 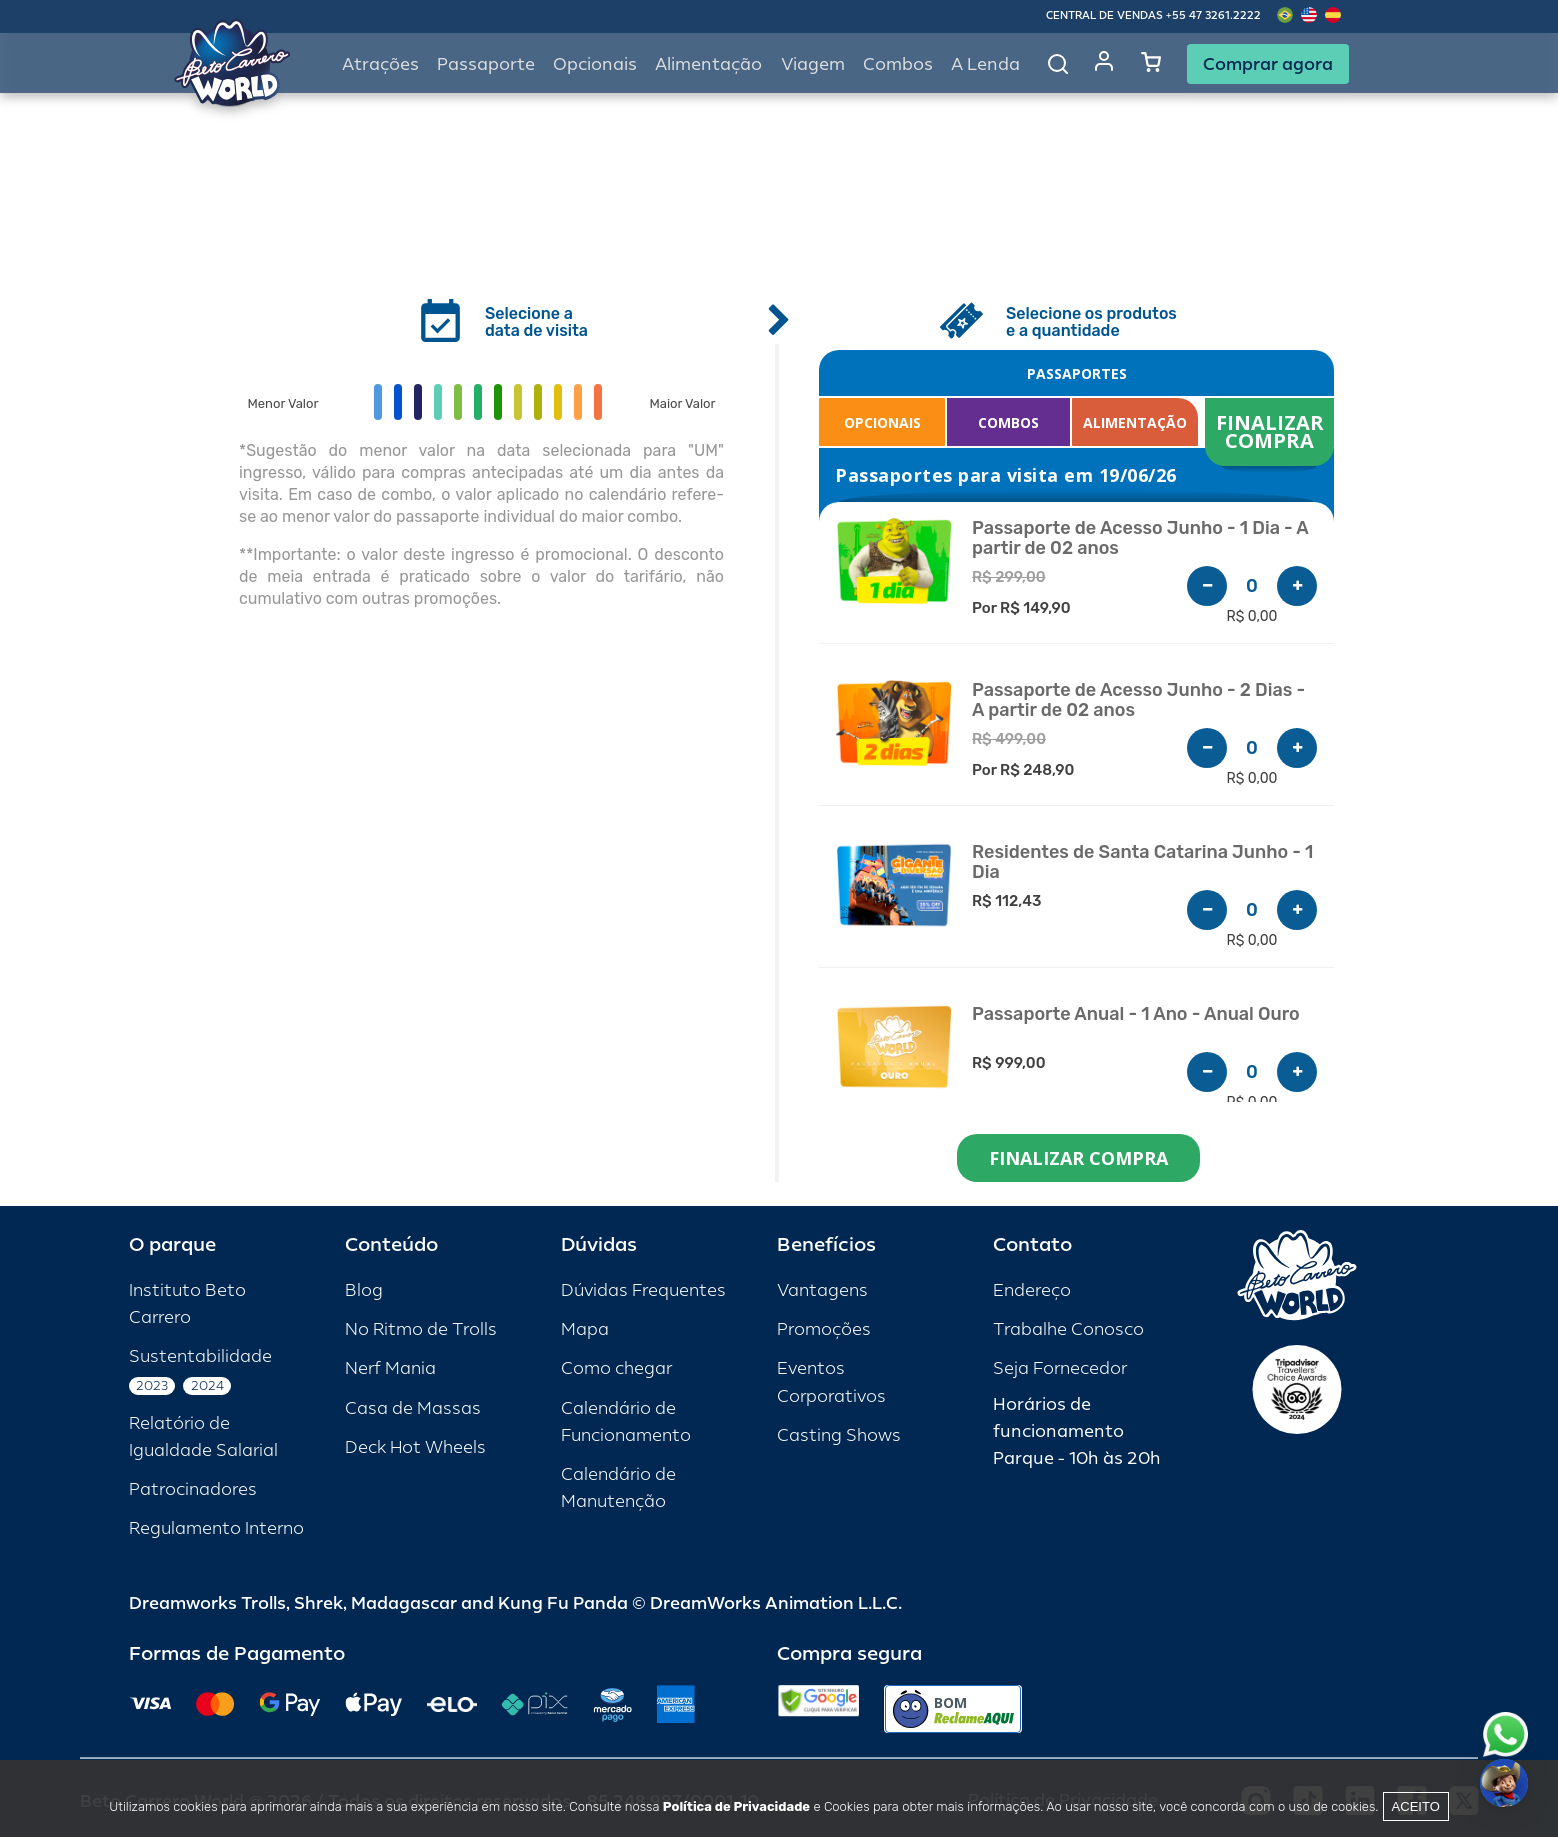 I want to click on Combos, so click(x=898, y=64).